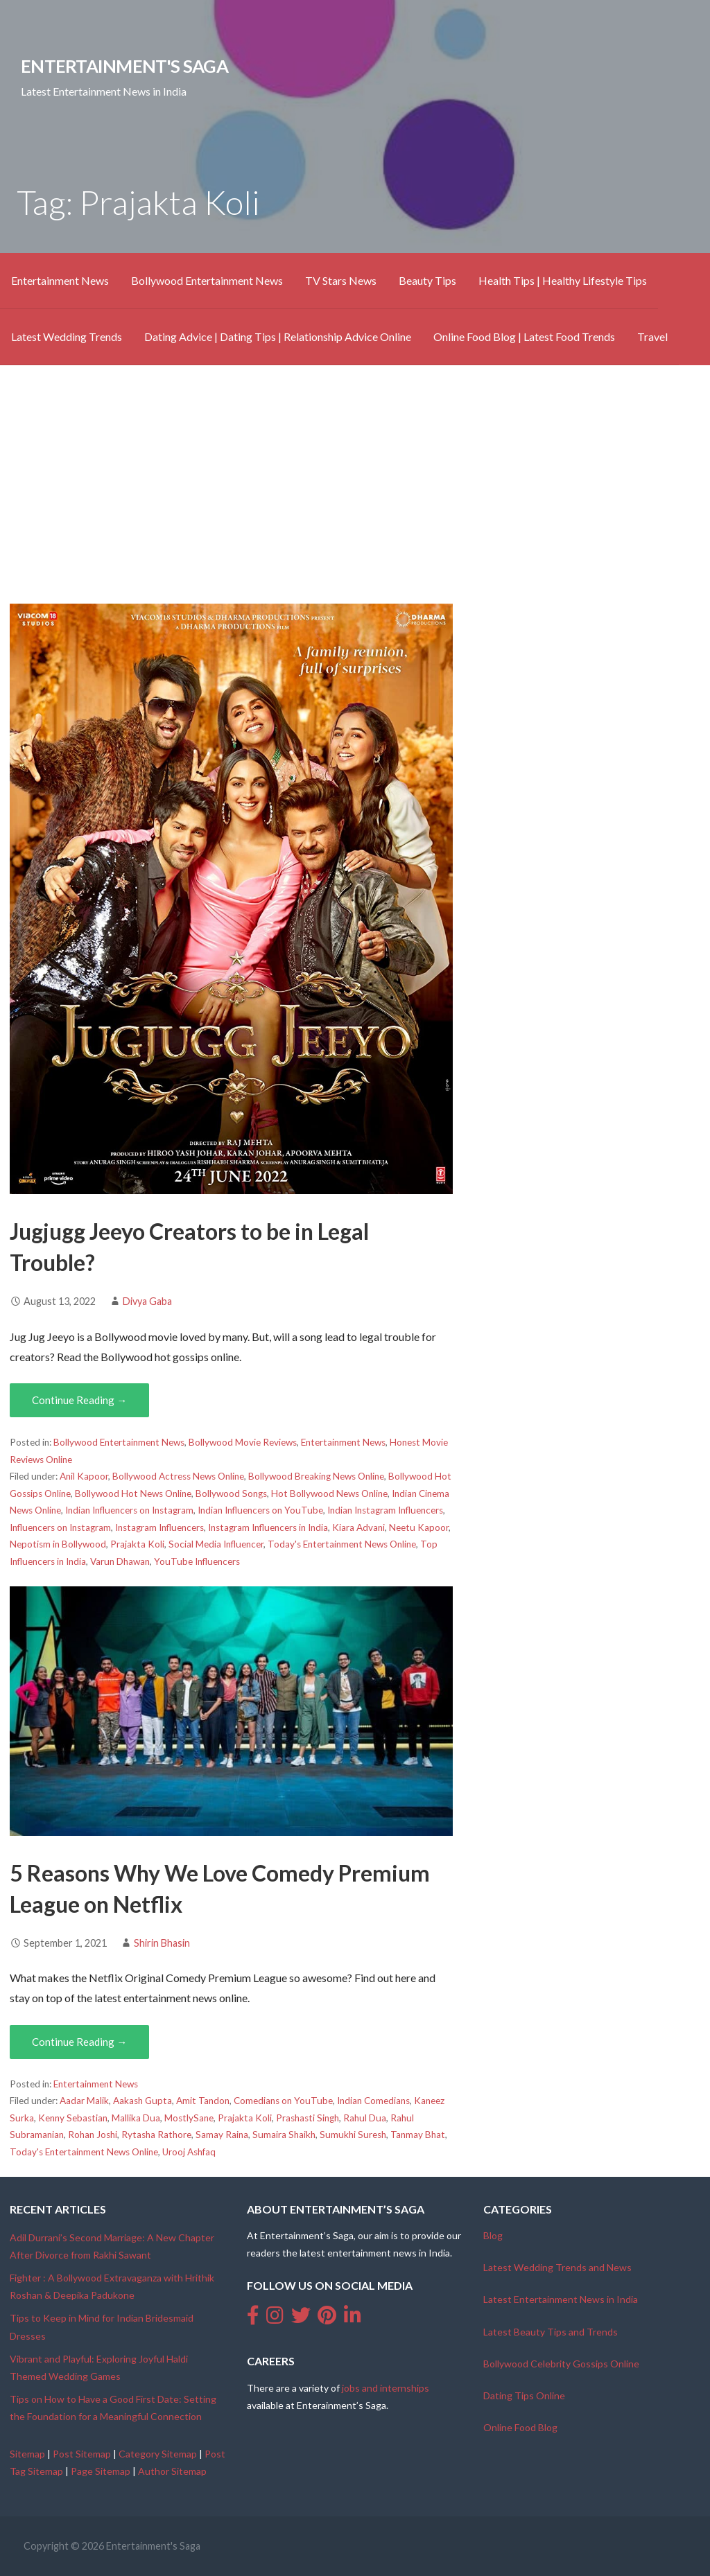 The height and width of the screenshot is (2576, 710). What do you see at coordinates (82, 2454) in the screenshot?
I see `Post Sitemap` at bounding box center [82, 2454].